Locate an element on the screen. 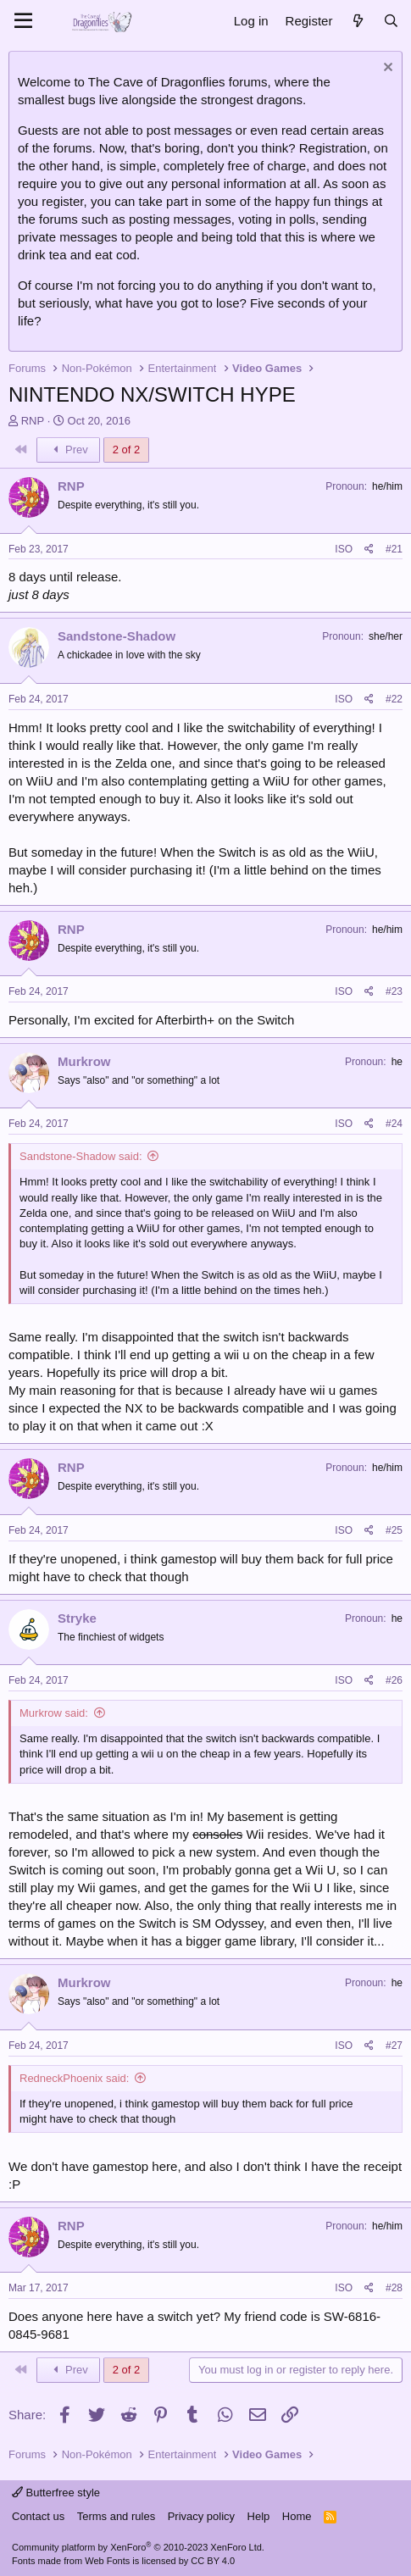 Image resolution: width=411 pixels, height=2576 pixels. #27 is located at coordinates (394, 2045).